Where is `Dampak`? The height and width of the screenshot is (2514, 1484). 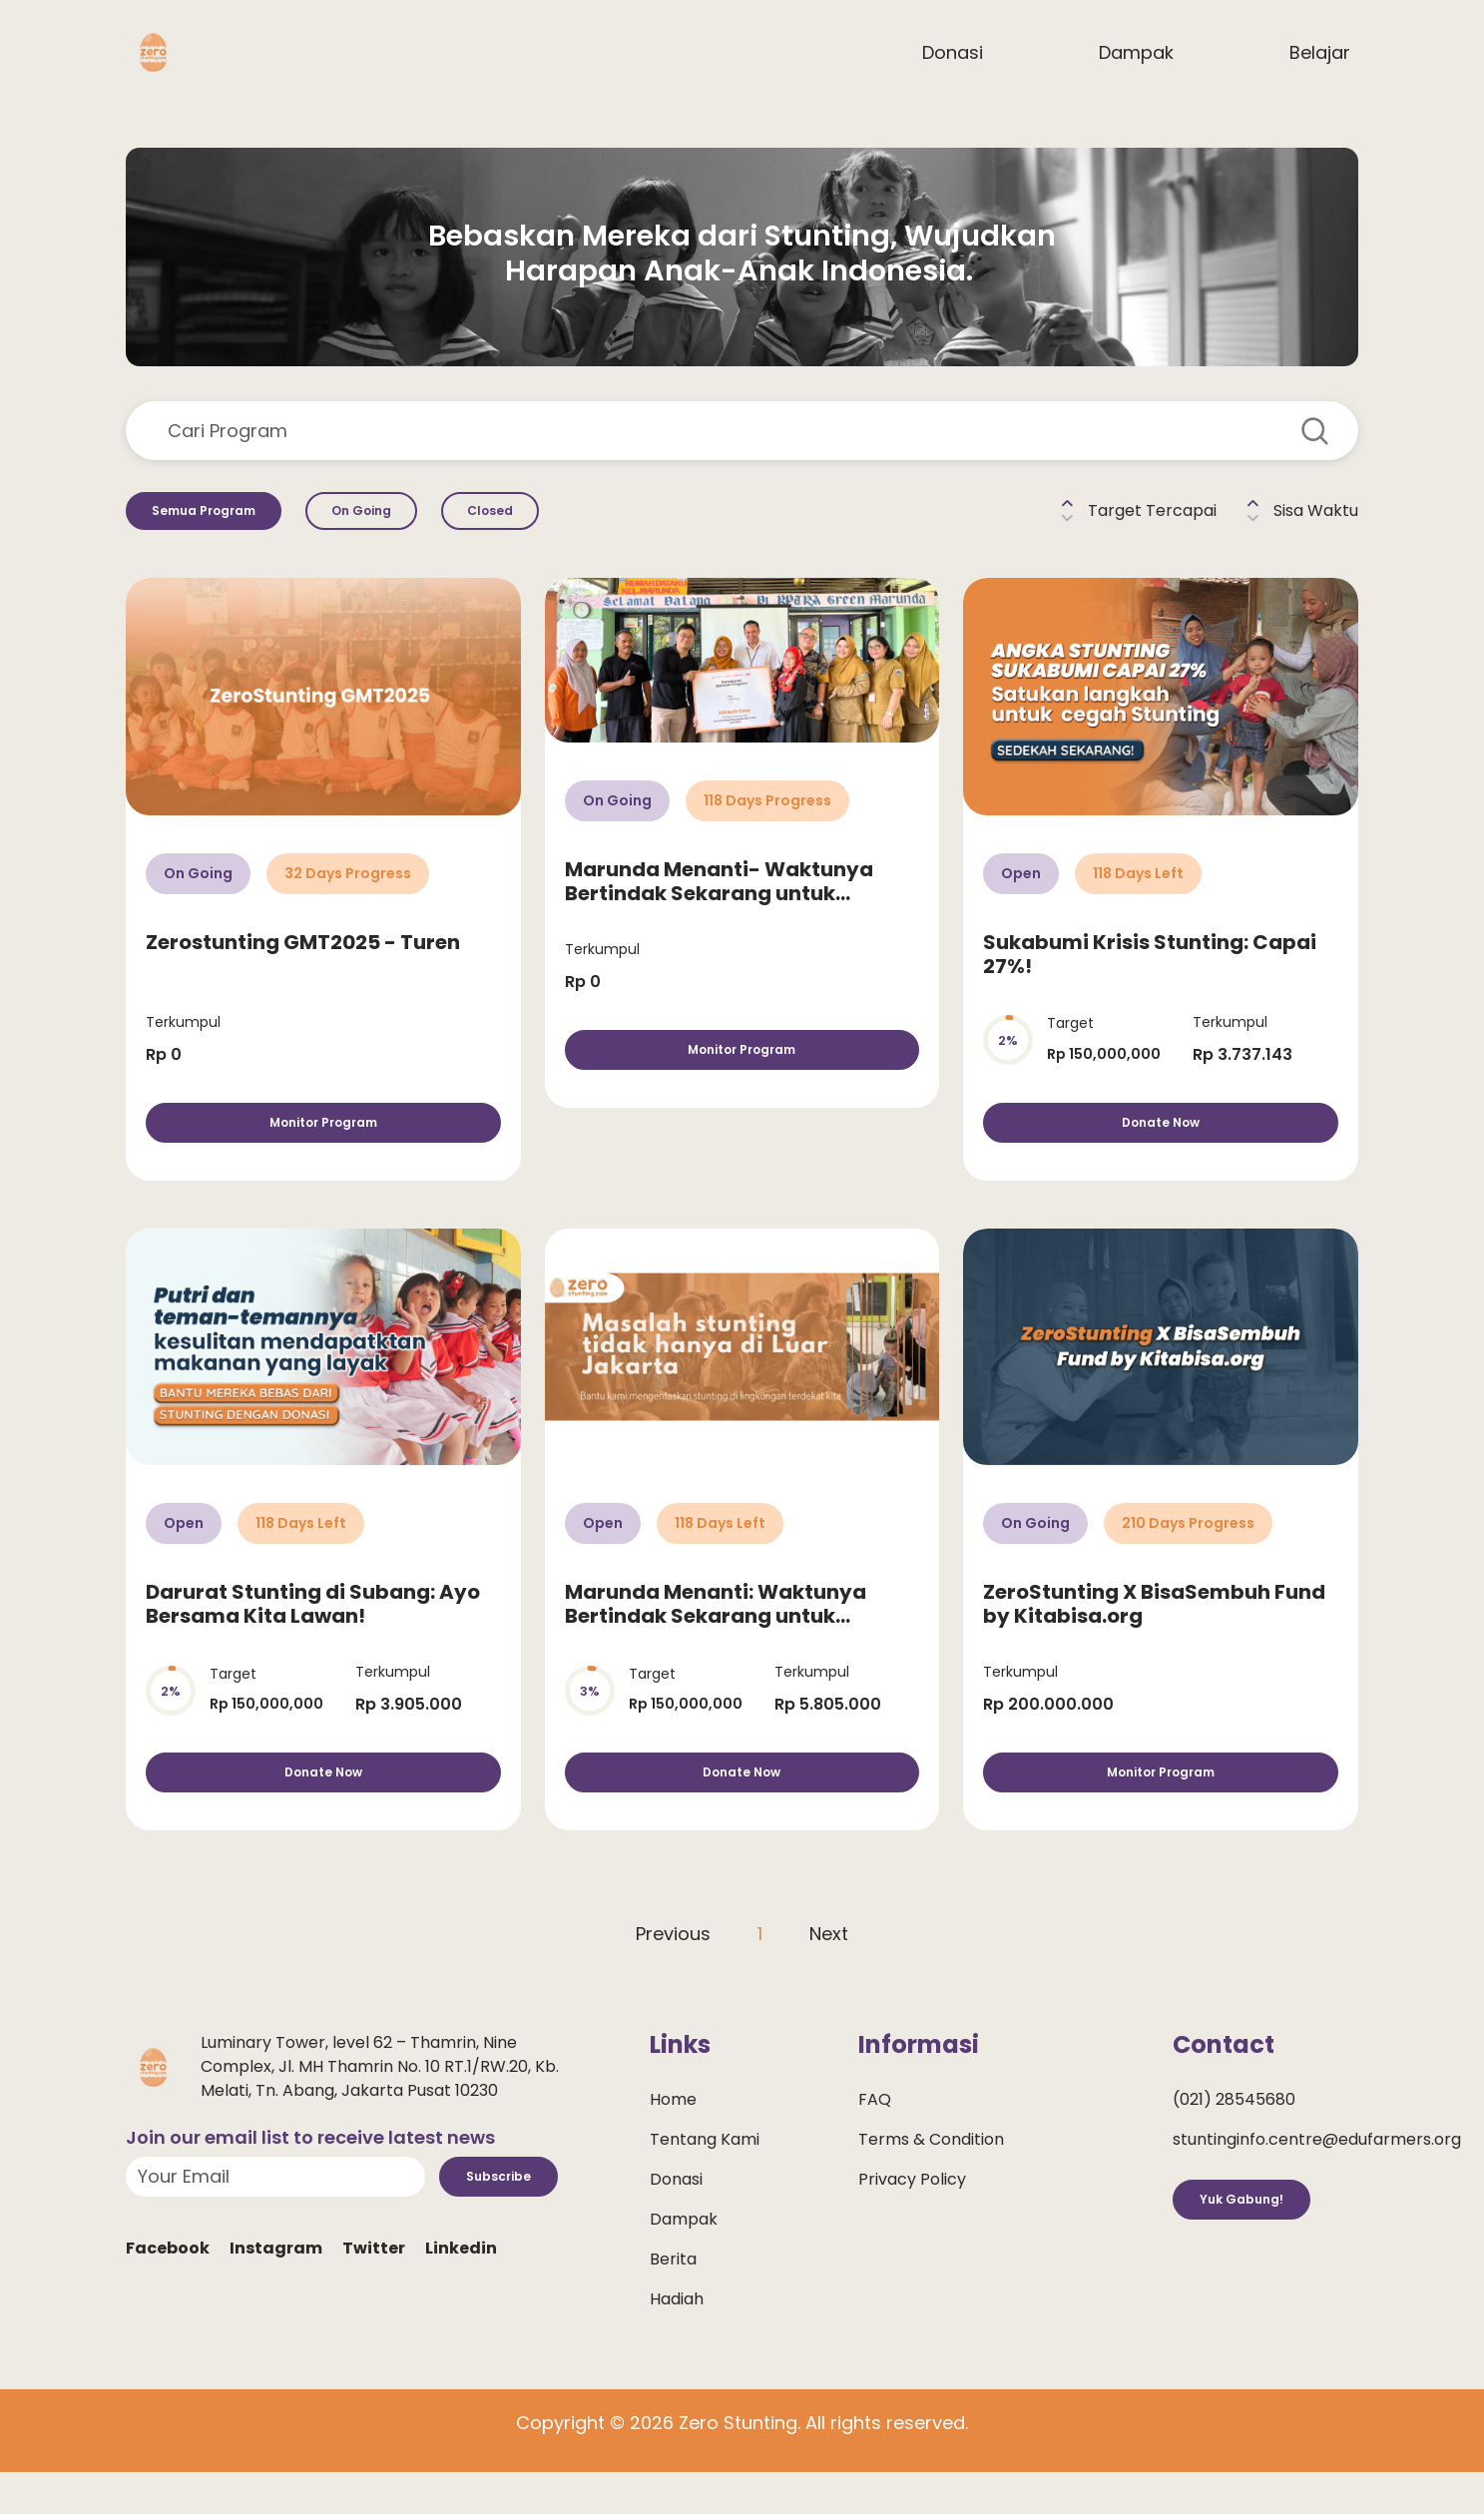
Dampak is located at coordinates (1136, 52).